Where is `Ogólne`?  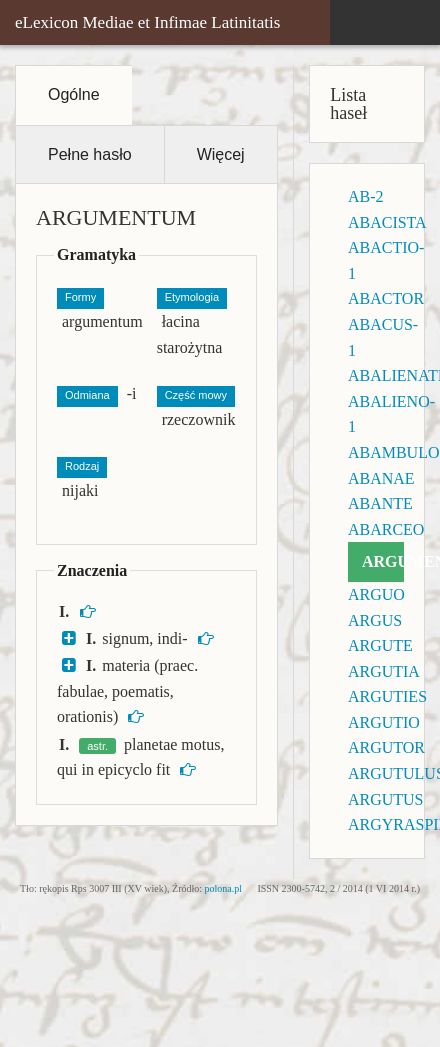
Ogólne is located at coordinates (74, 94).